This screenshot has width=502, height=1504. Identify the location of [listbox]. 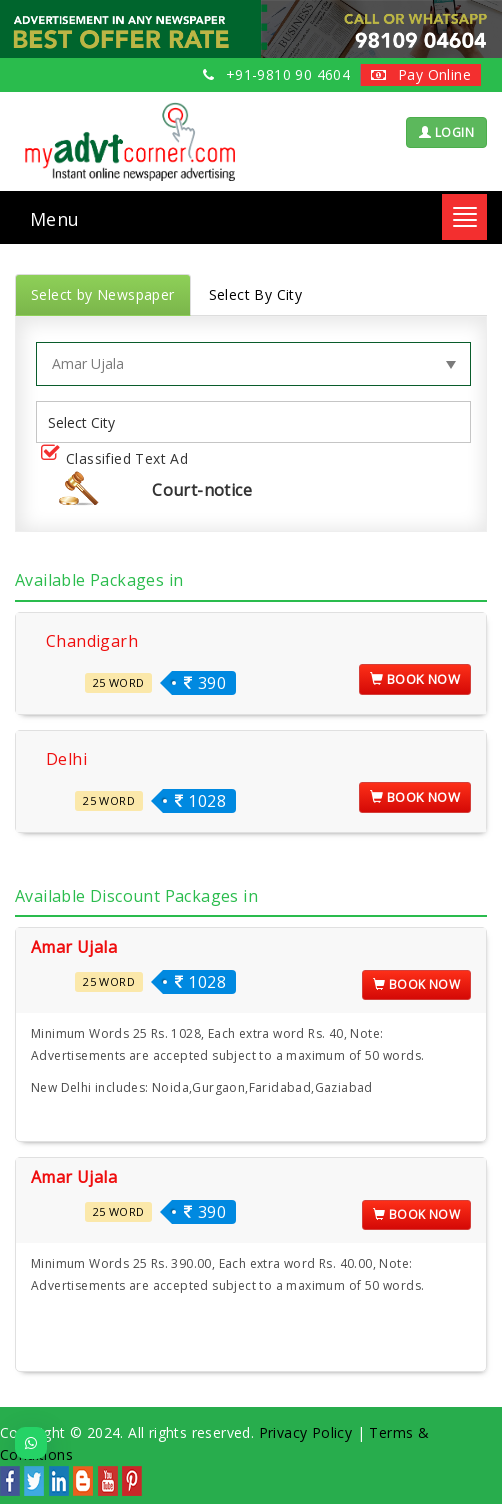
(89, 422).